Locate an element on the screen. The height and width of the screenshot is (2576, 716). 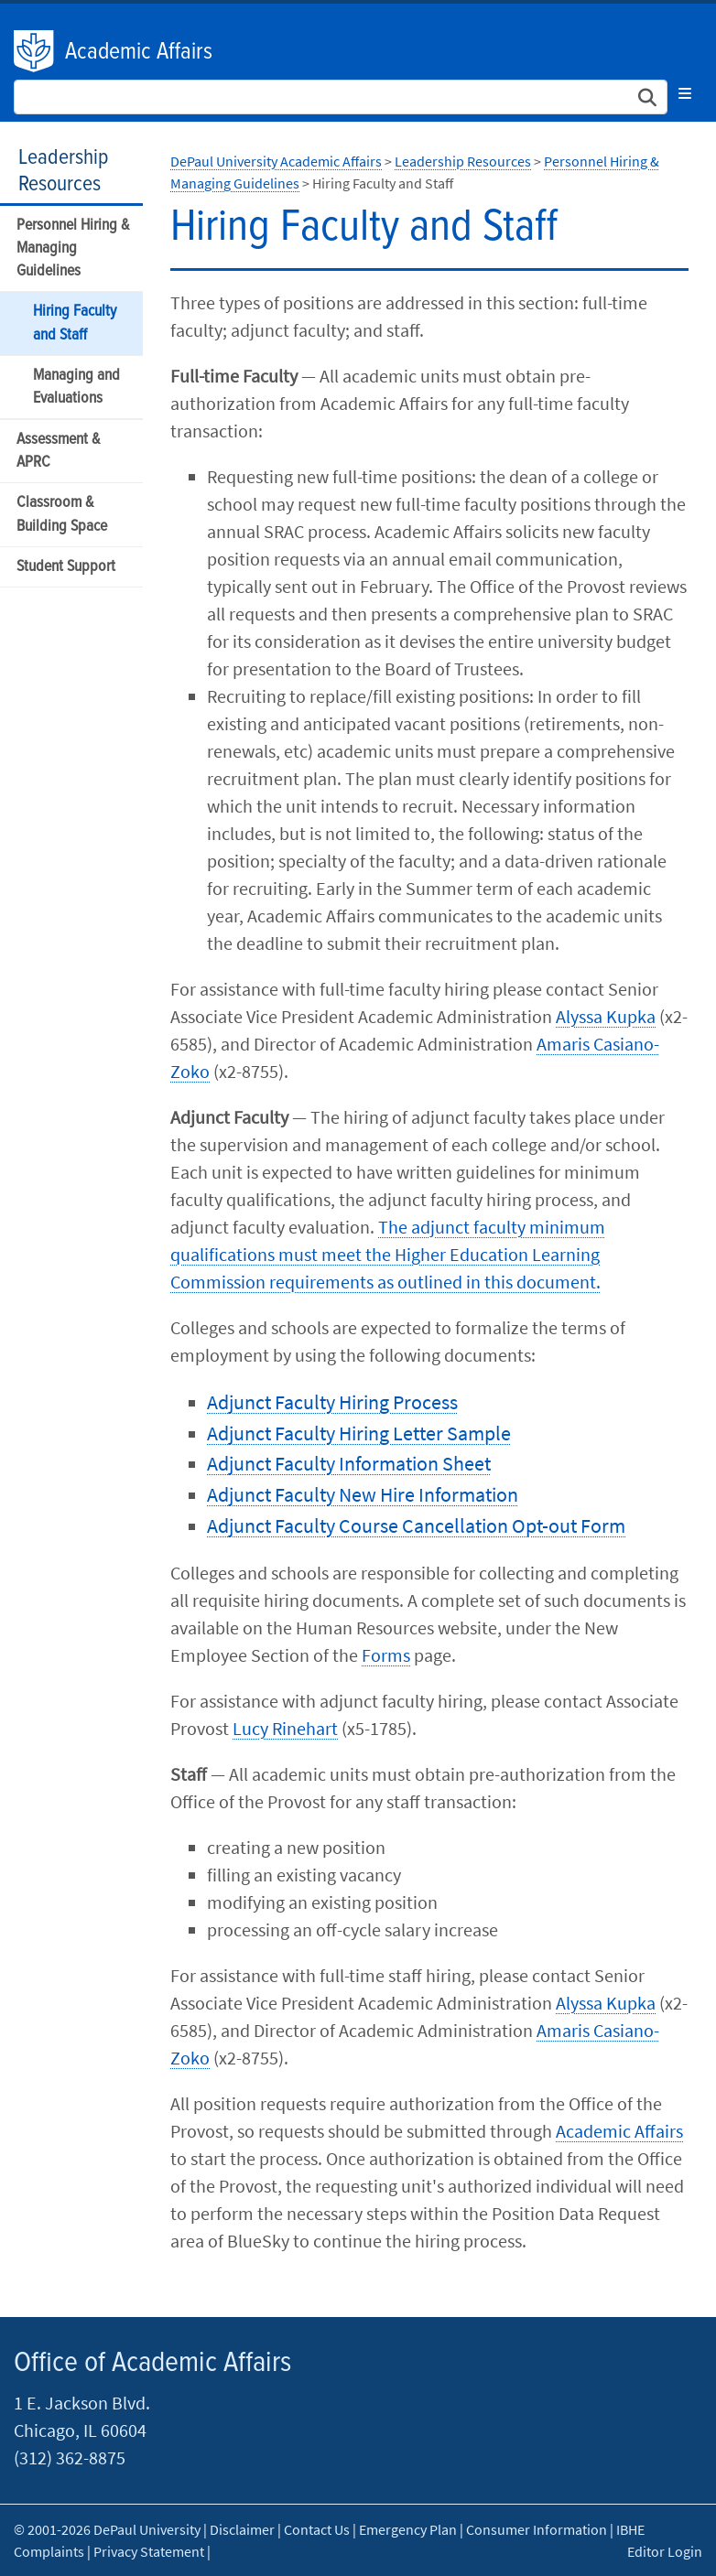
Classroom & Building Space is located at coordinates (61, 514).